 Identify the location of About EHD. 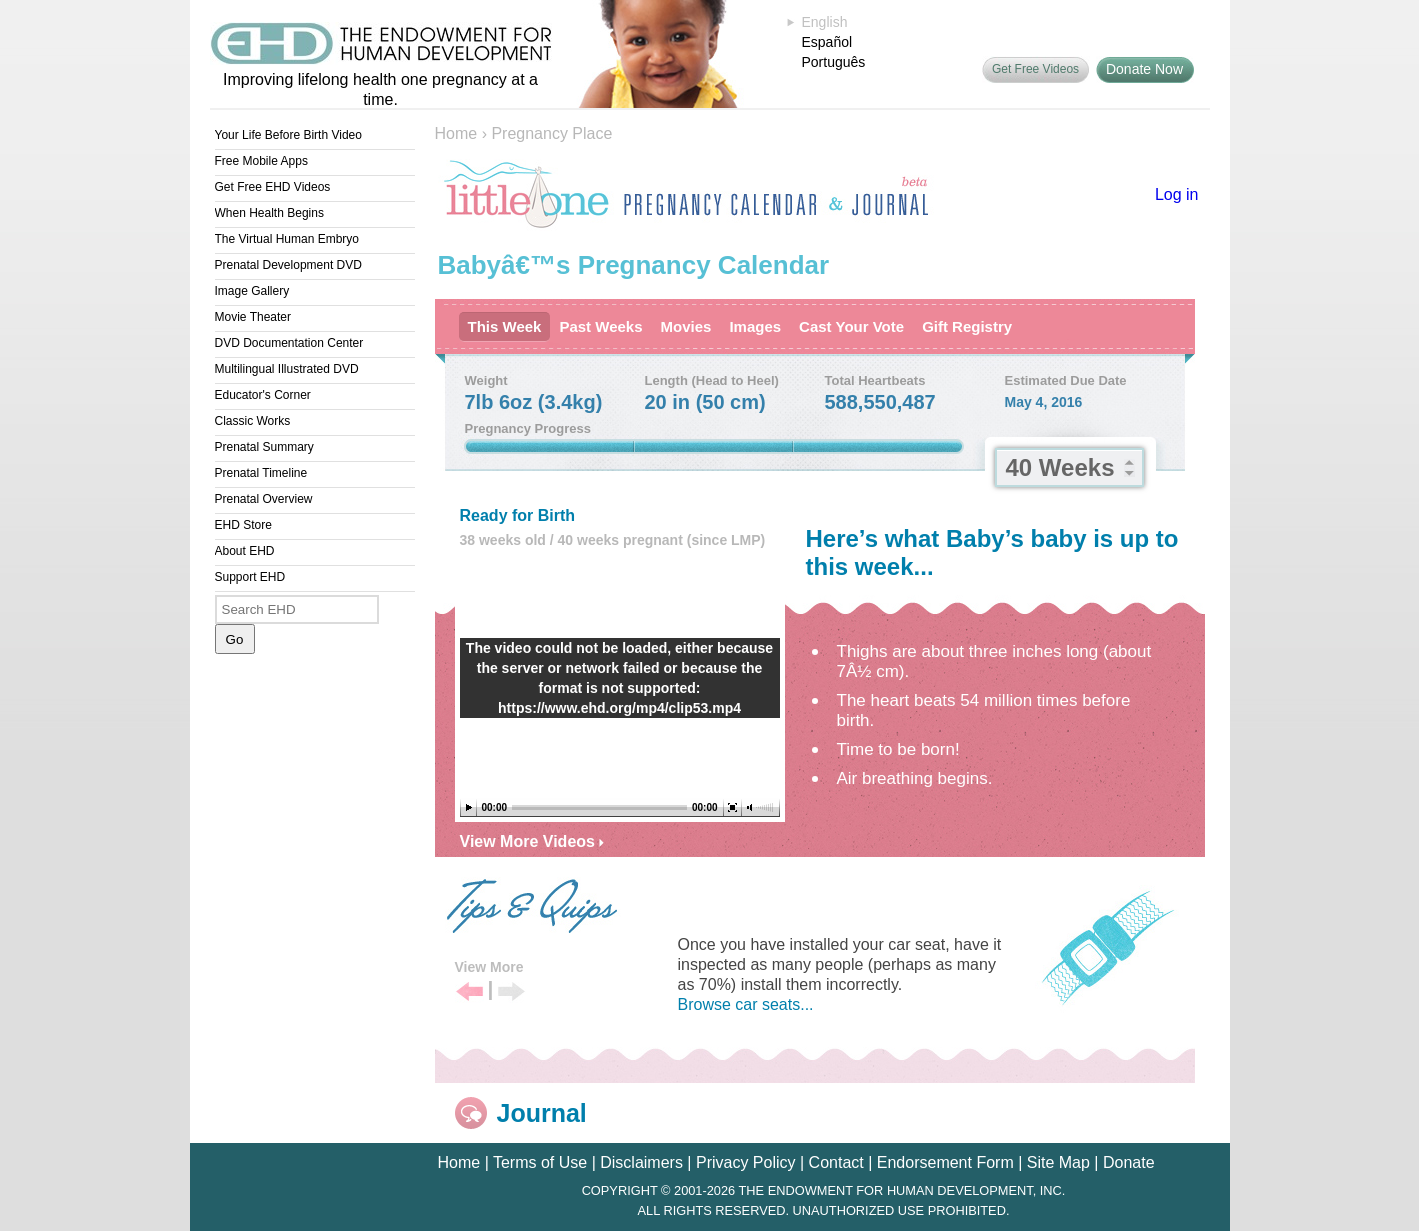
(245, 551).